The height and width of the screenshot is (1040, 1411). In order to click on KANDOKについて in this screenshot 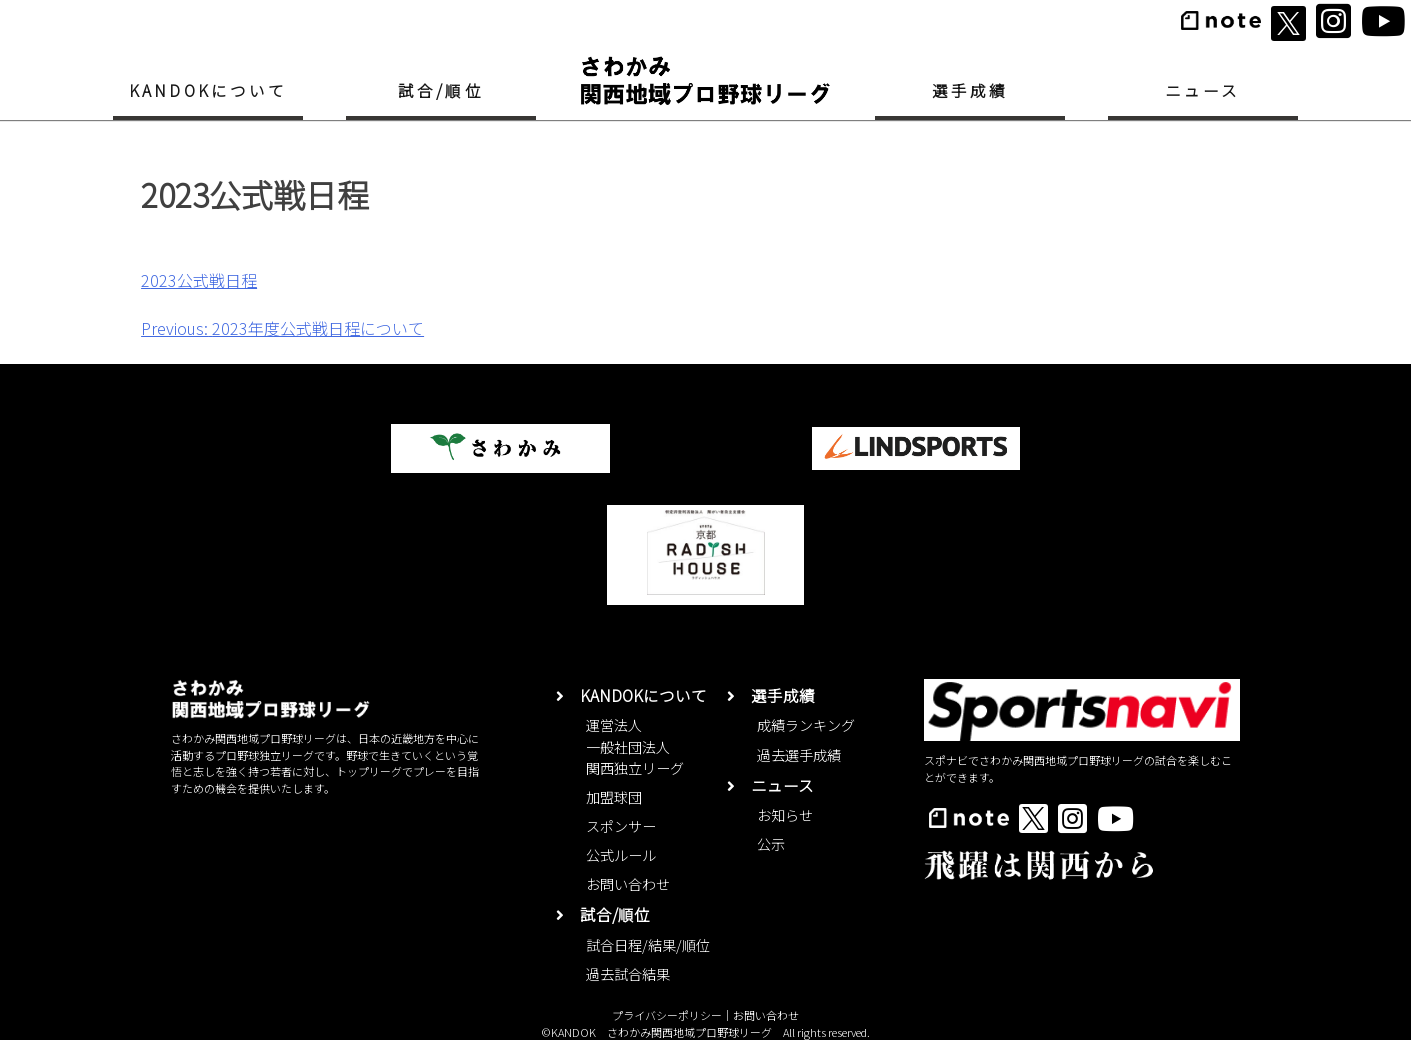, I will do `click(208, 90)`.